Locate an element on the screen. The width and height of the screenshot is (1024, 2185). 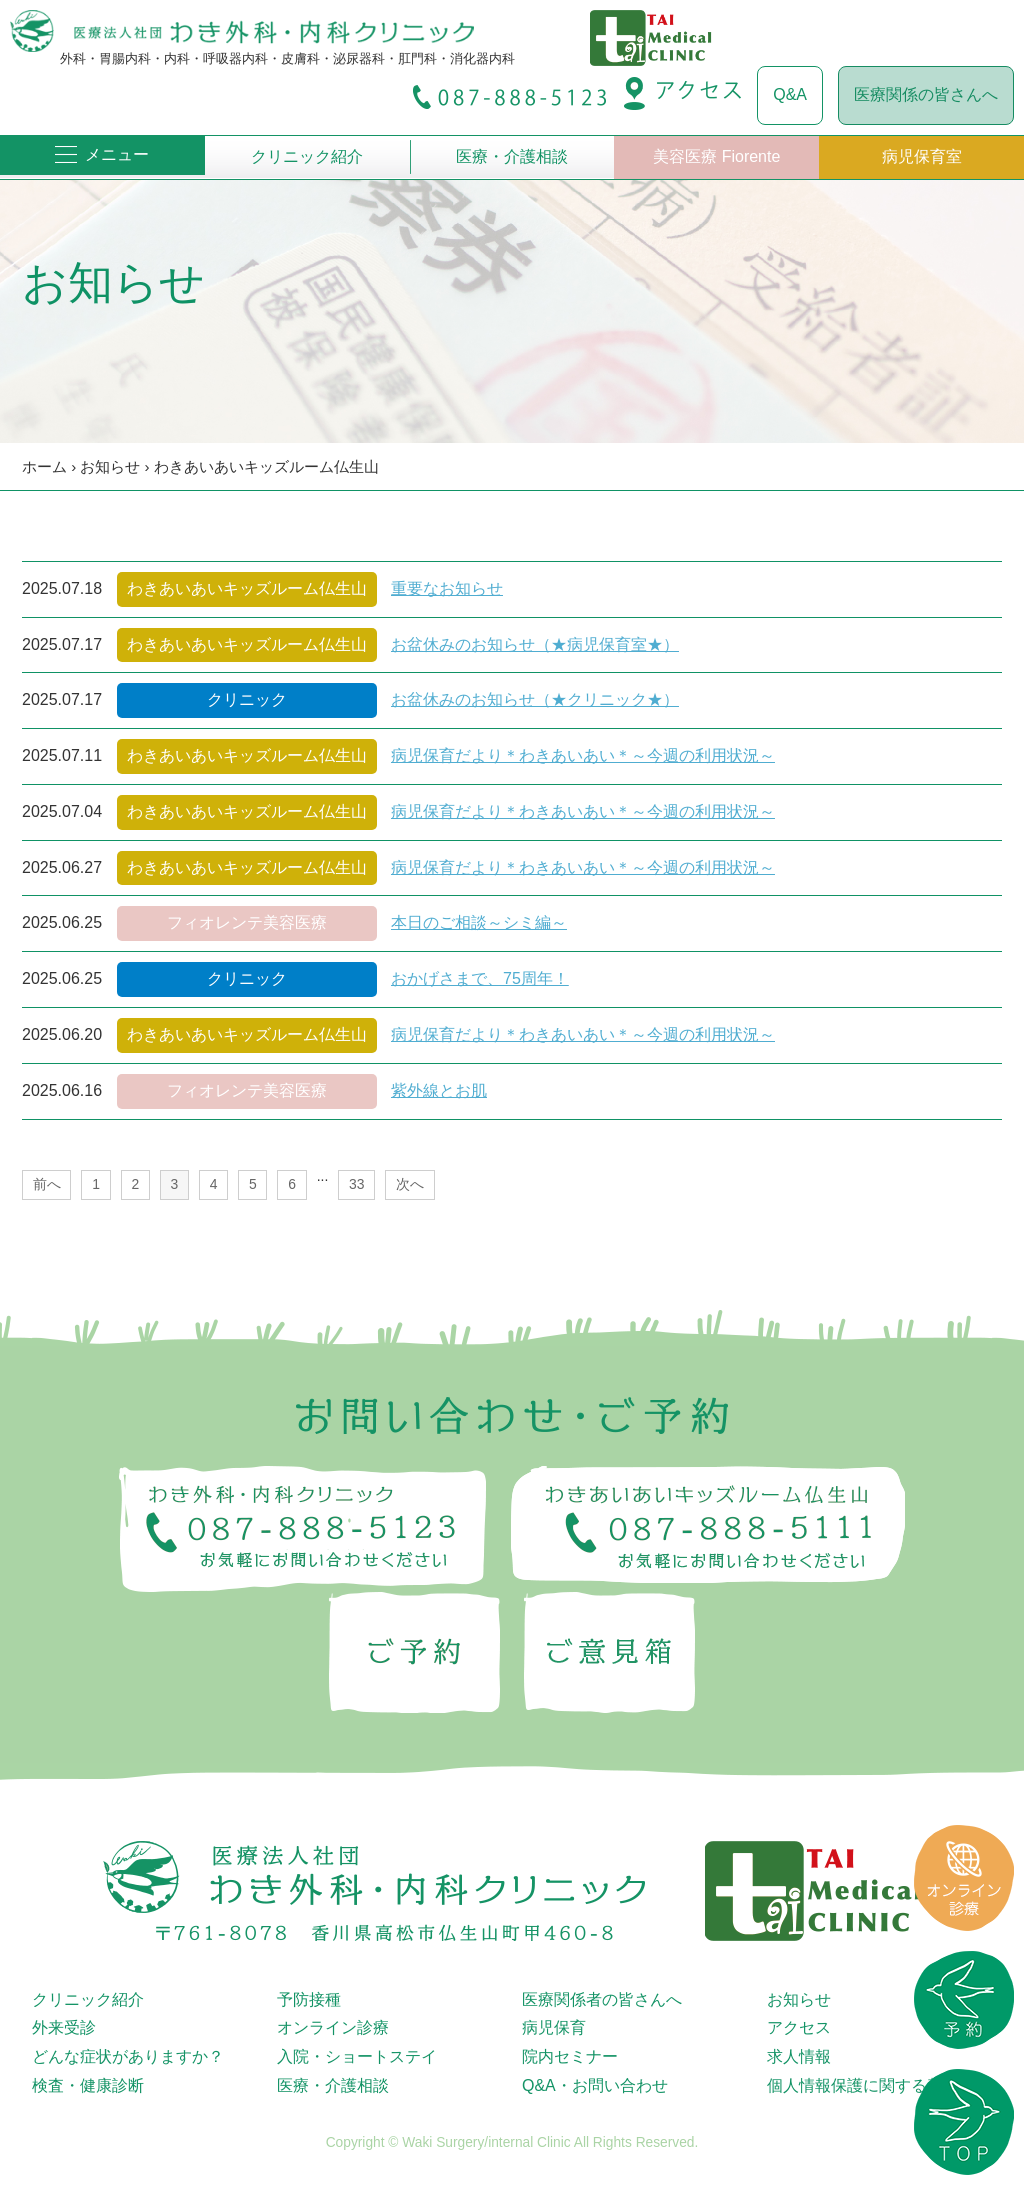
次へ is located at coordinates (410, 1184).